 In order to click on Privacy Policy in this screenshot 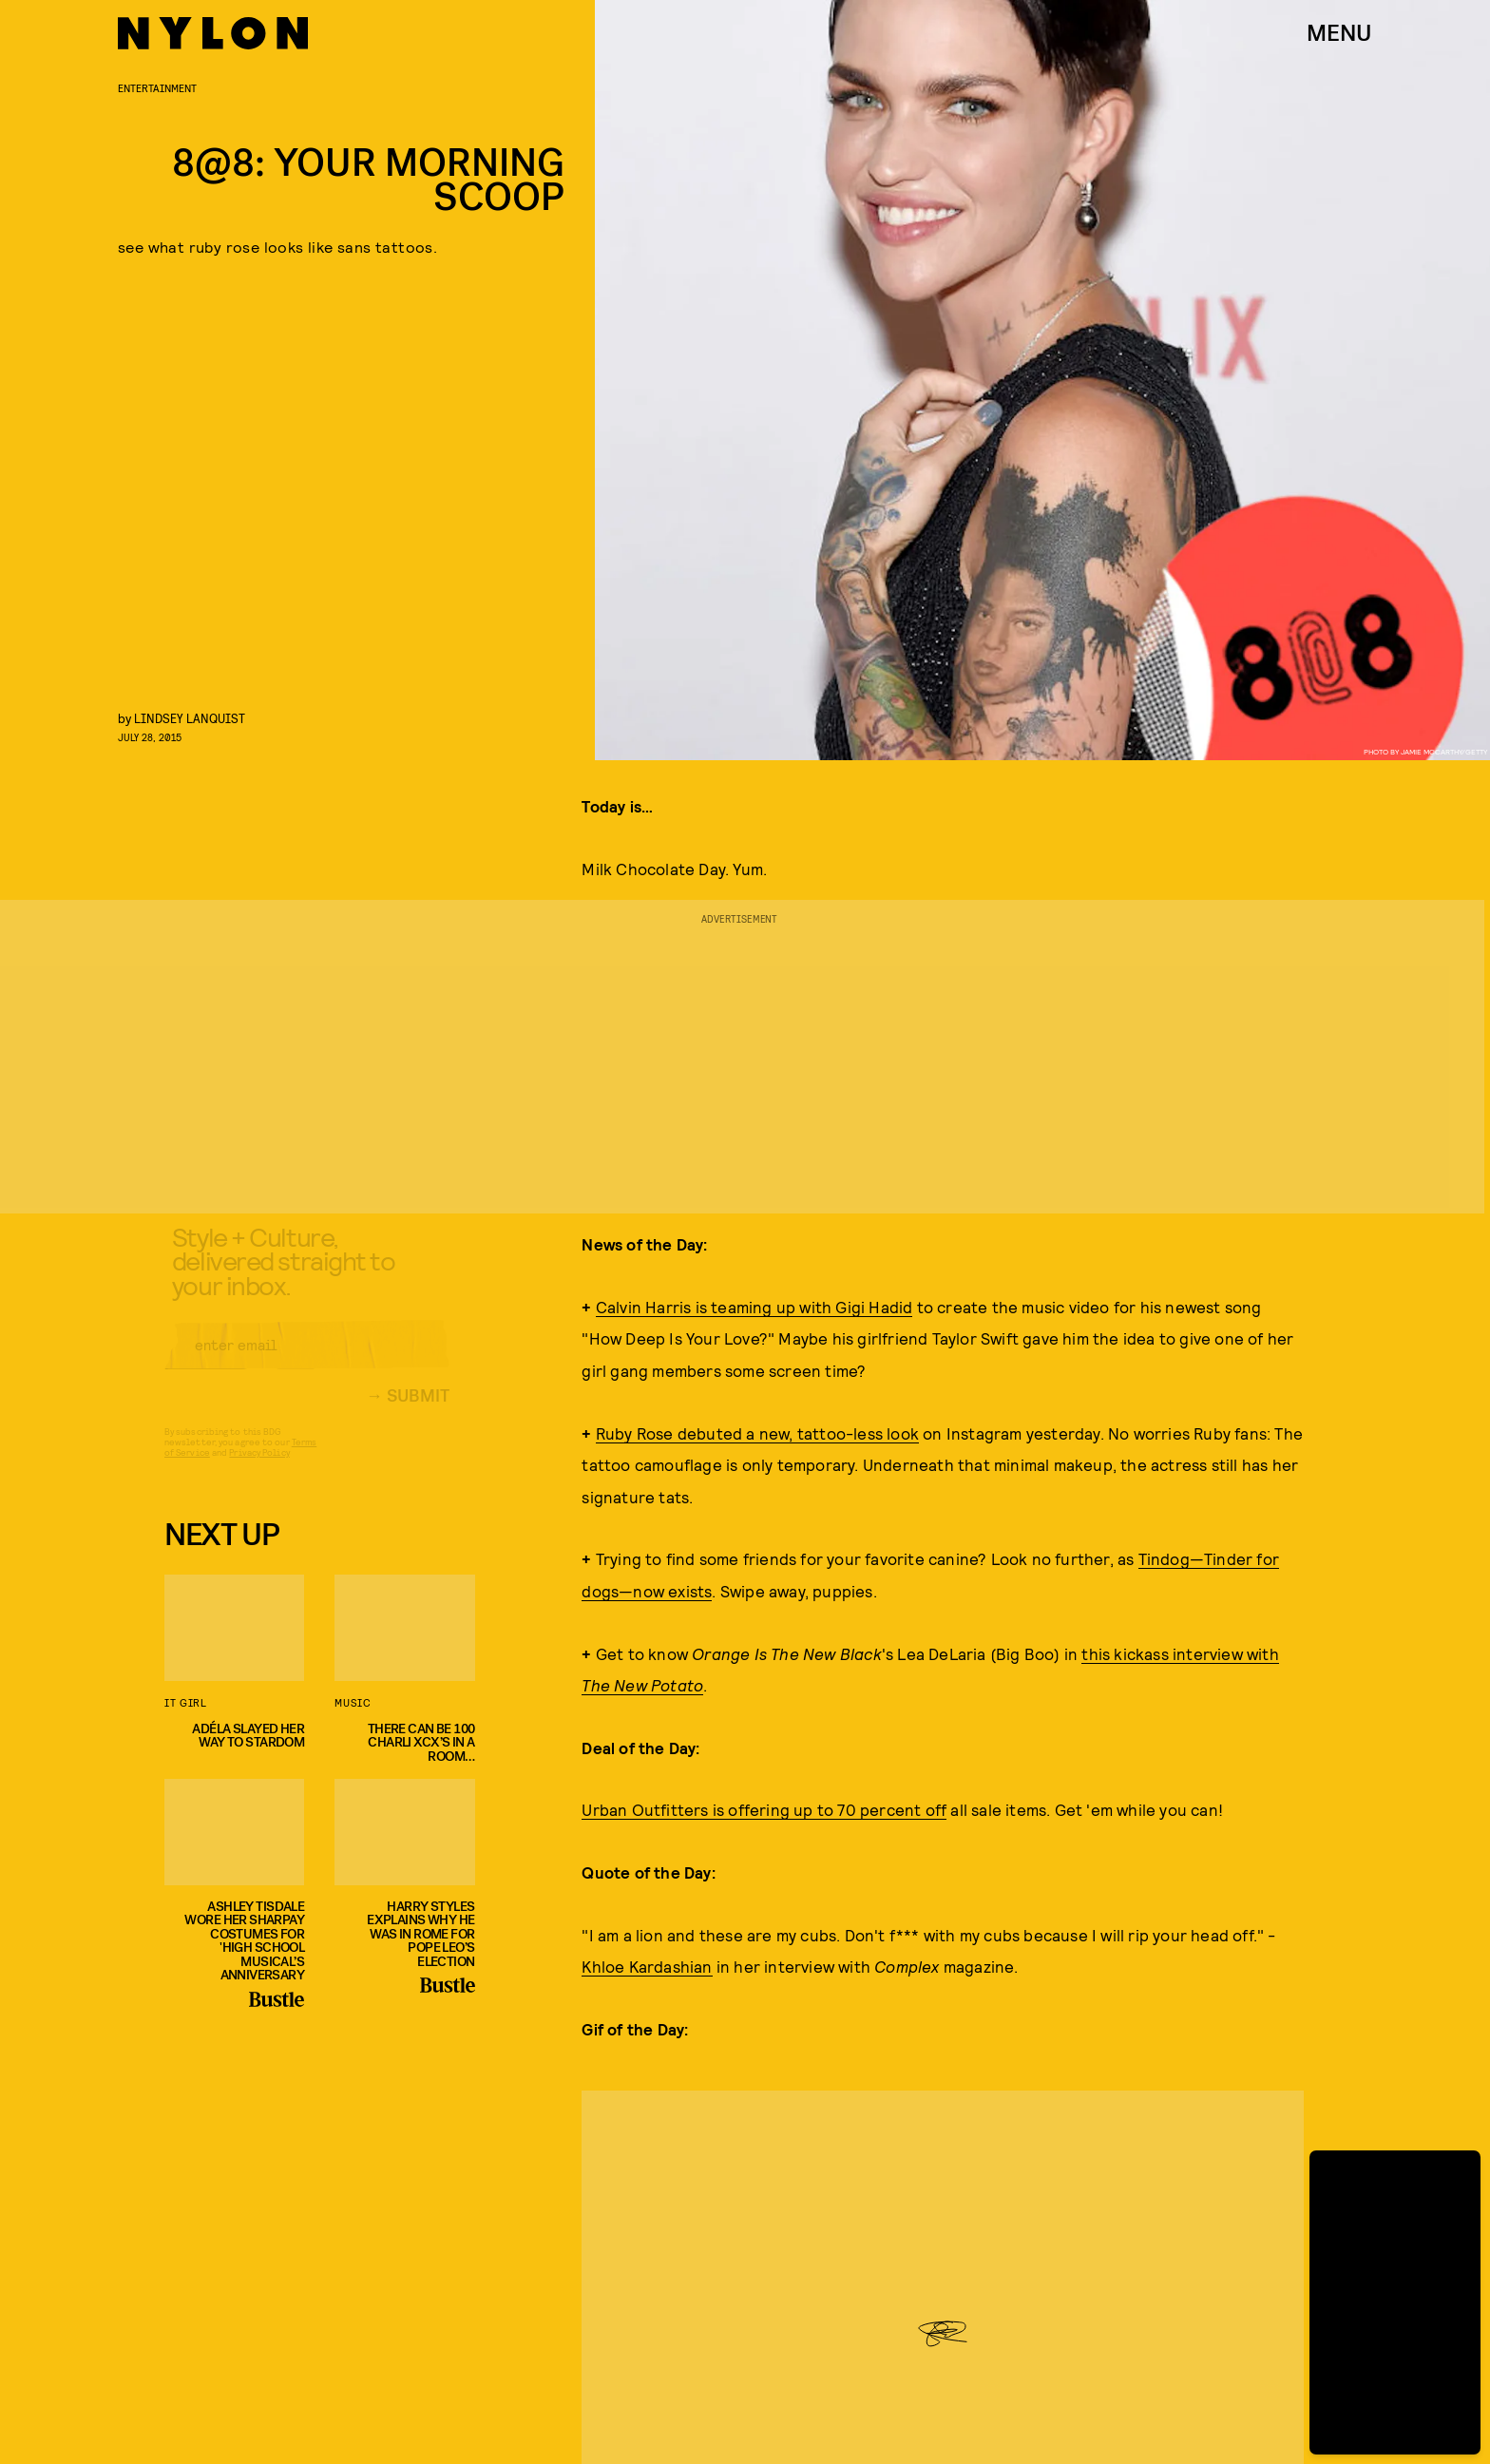, I will do `click(259, 1467)`.